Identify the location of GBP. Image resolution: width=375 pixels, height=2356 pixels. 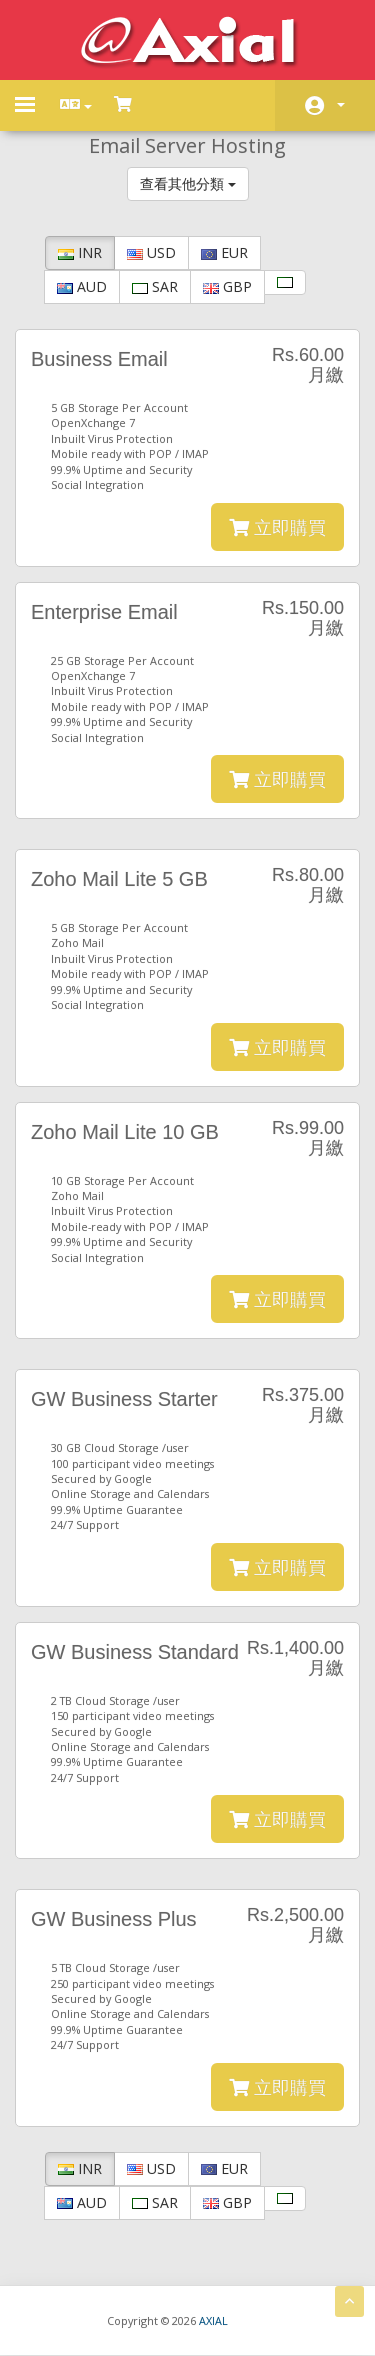
(227, 286).